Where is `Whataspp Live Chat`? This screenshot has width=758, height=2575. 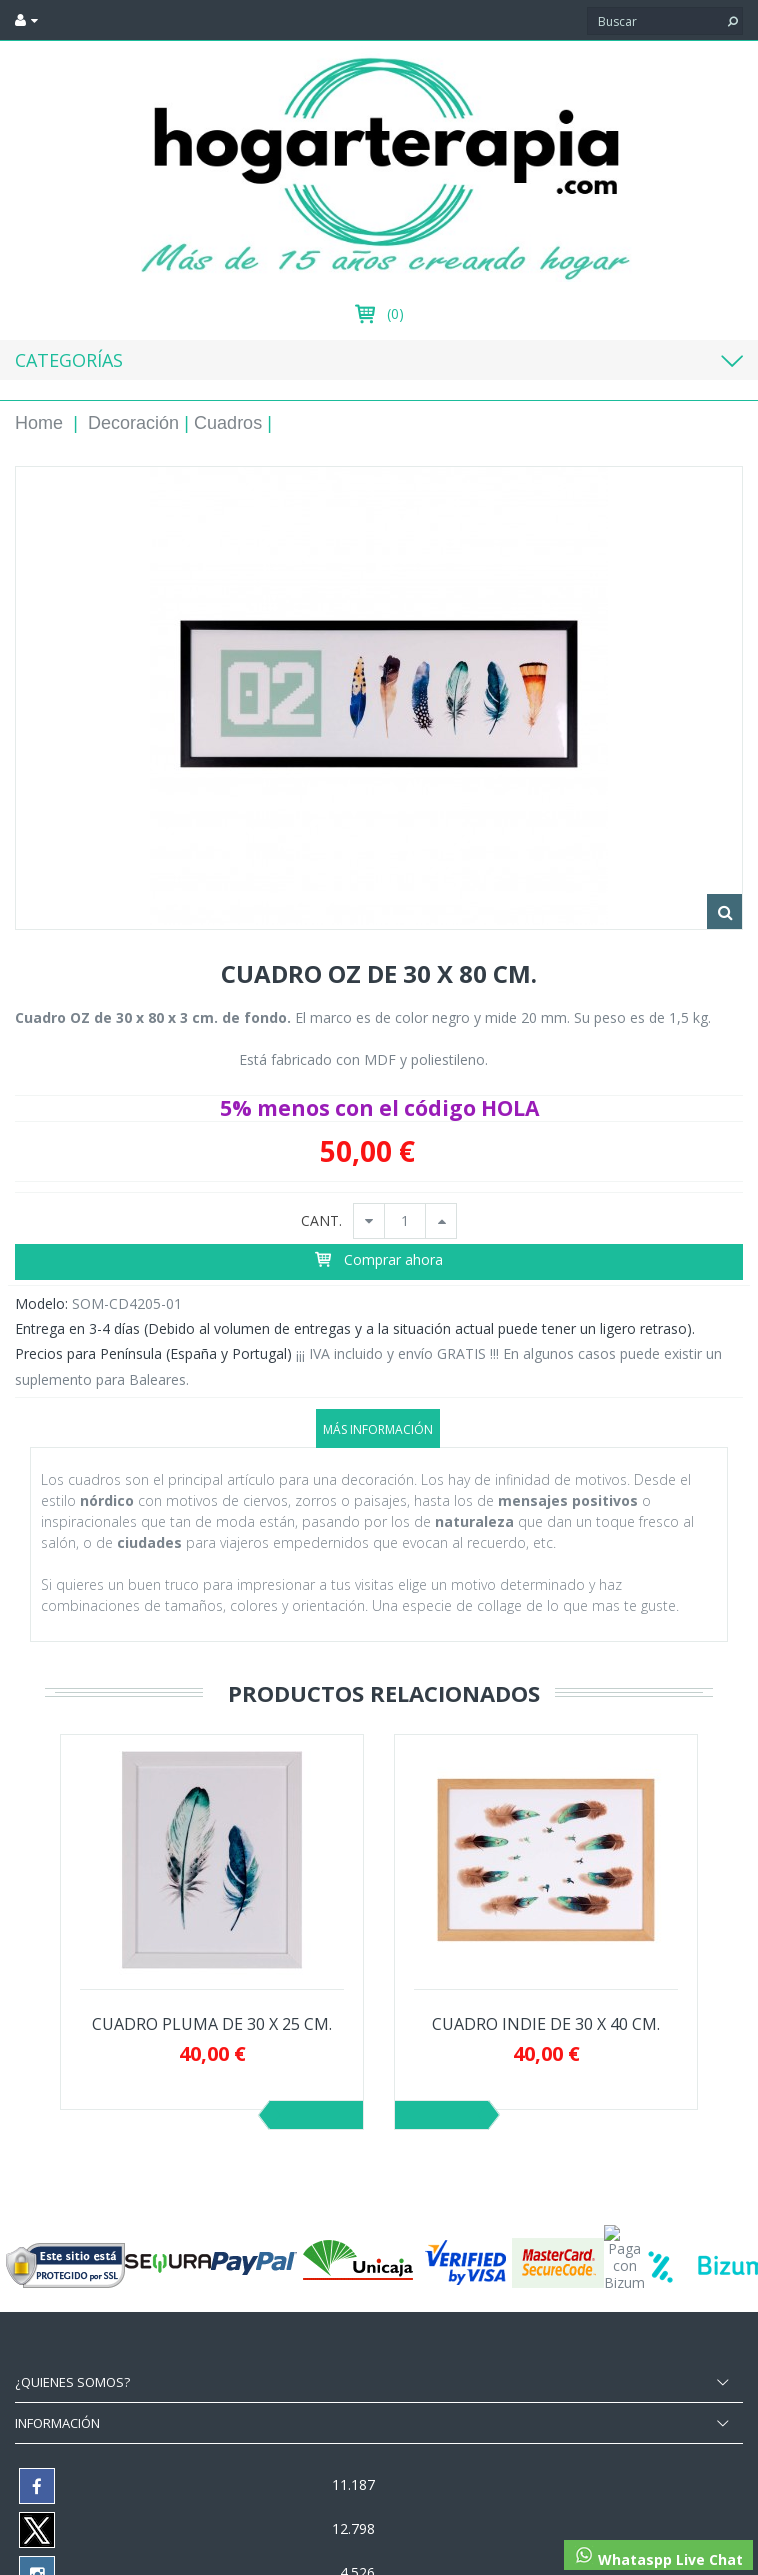
Whataspp Live Chat is located at coordinates (658, 2557).